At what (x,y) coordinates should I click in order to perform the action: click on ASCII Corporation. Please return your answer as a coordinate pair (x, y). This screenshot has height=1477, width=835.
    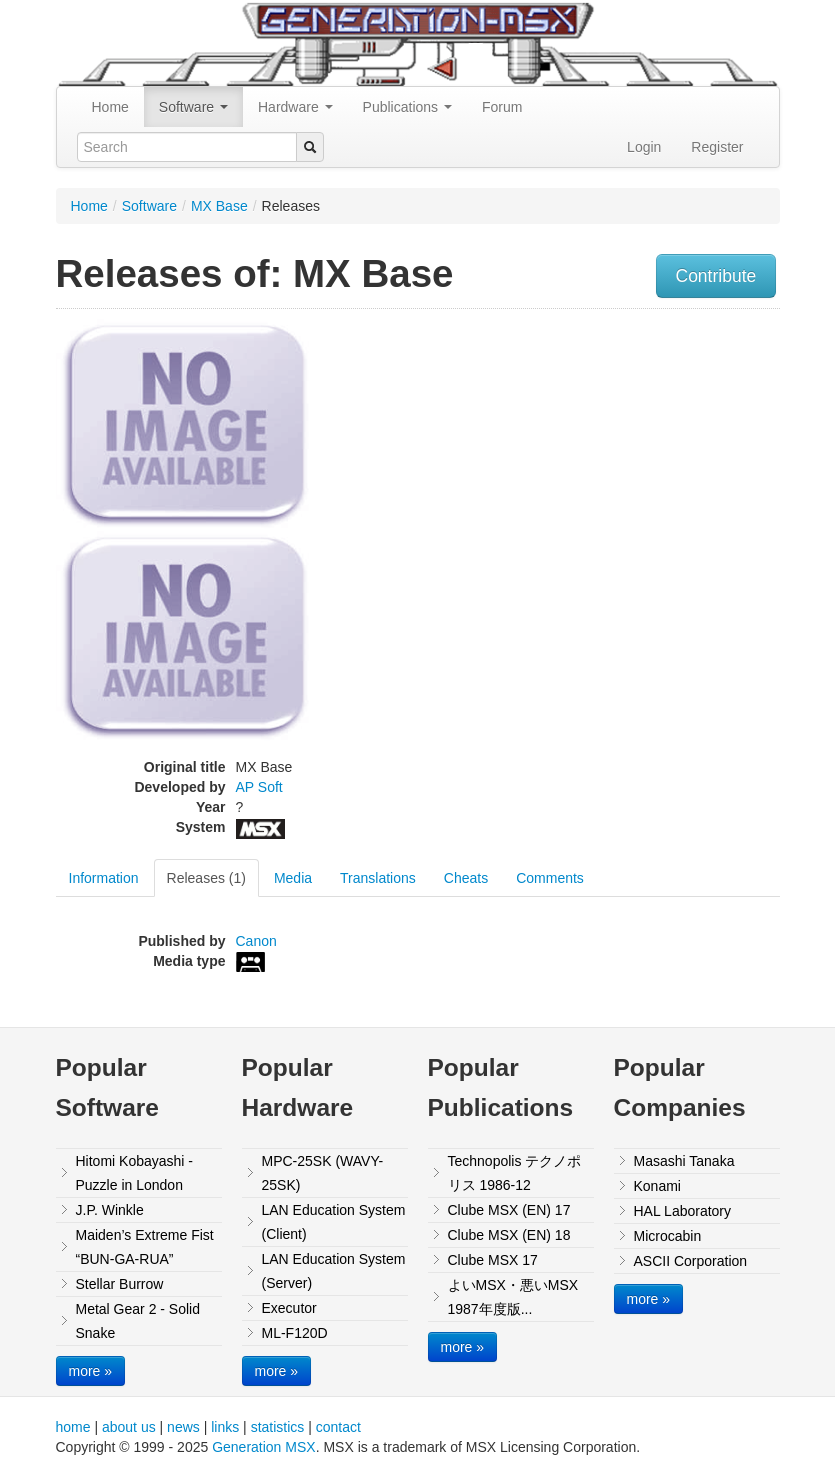
    Looking at the image, I should click on (691, 1261).